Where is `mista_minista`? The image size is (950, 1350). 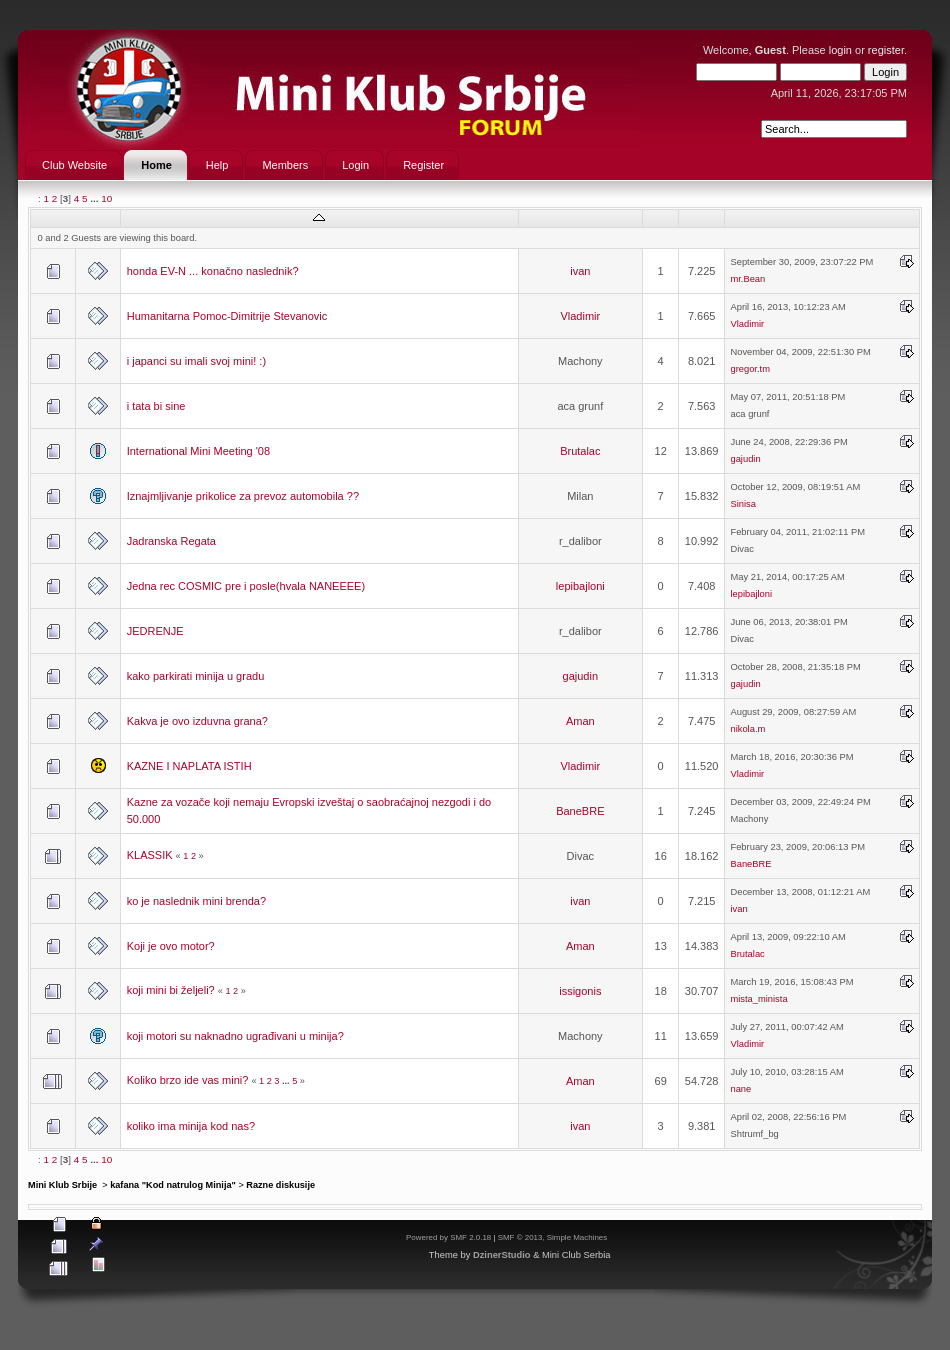
mista_minista is located at coordinates (758, 999).